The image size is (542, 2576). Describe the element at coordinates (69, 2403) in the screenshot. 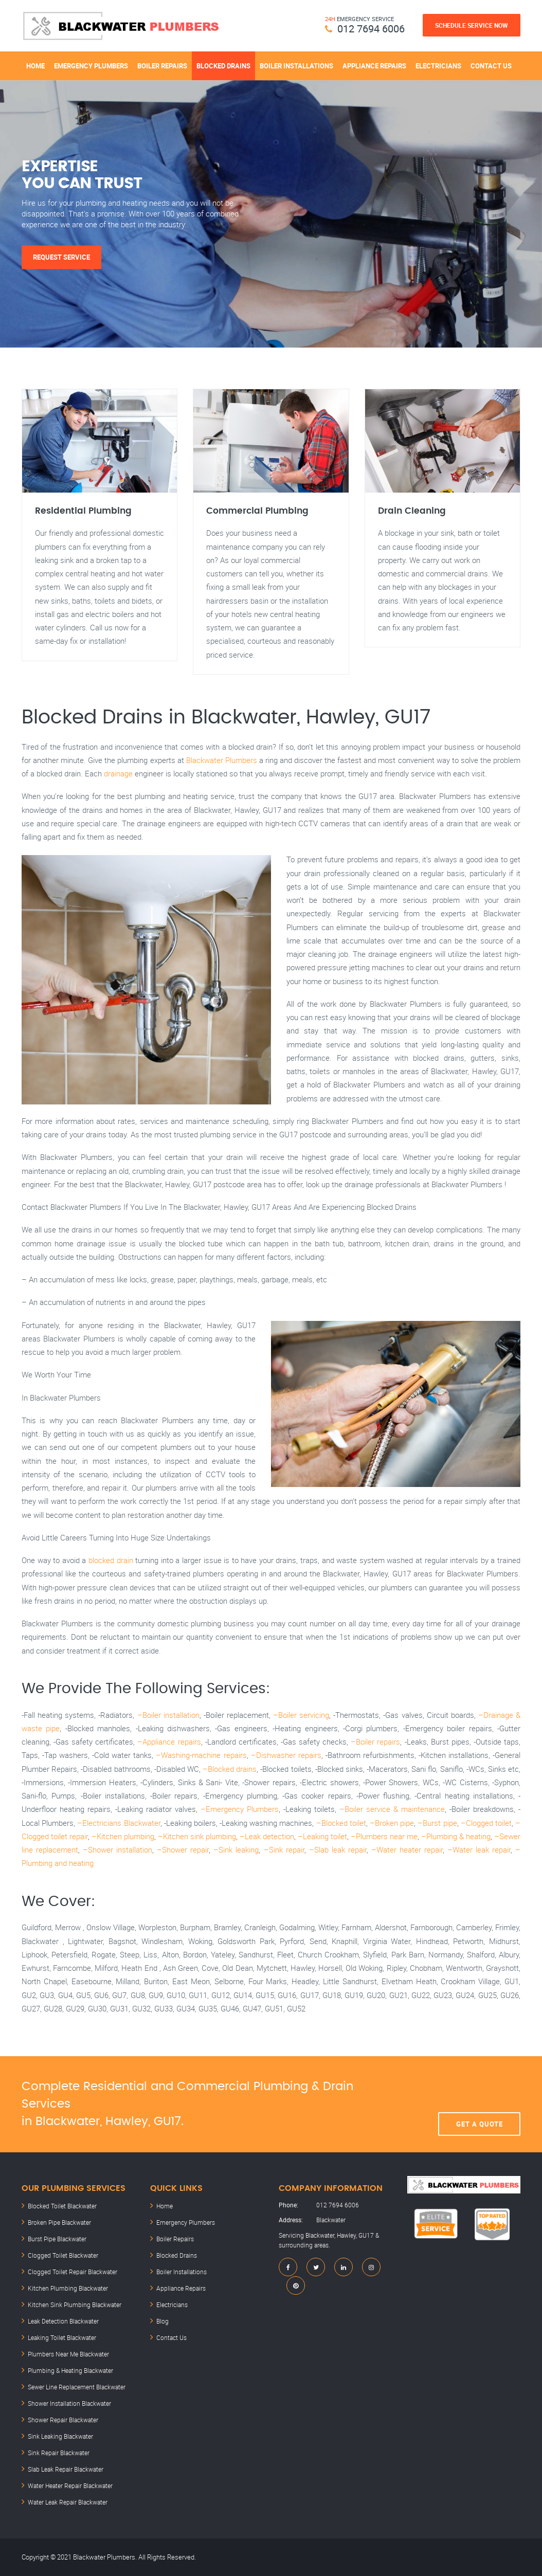

I see `Shower Installation Blackwater` at that location.